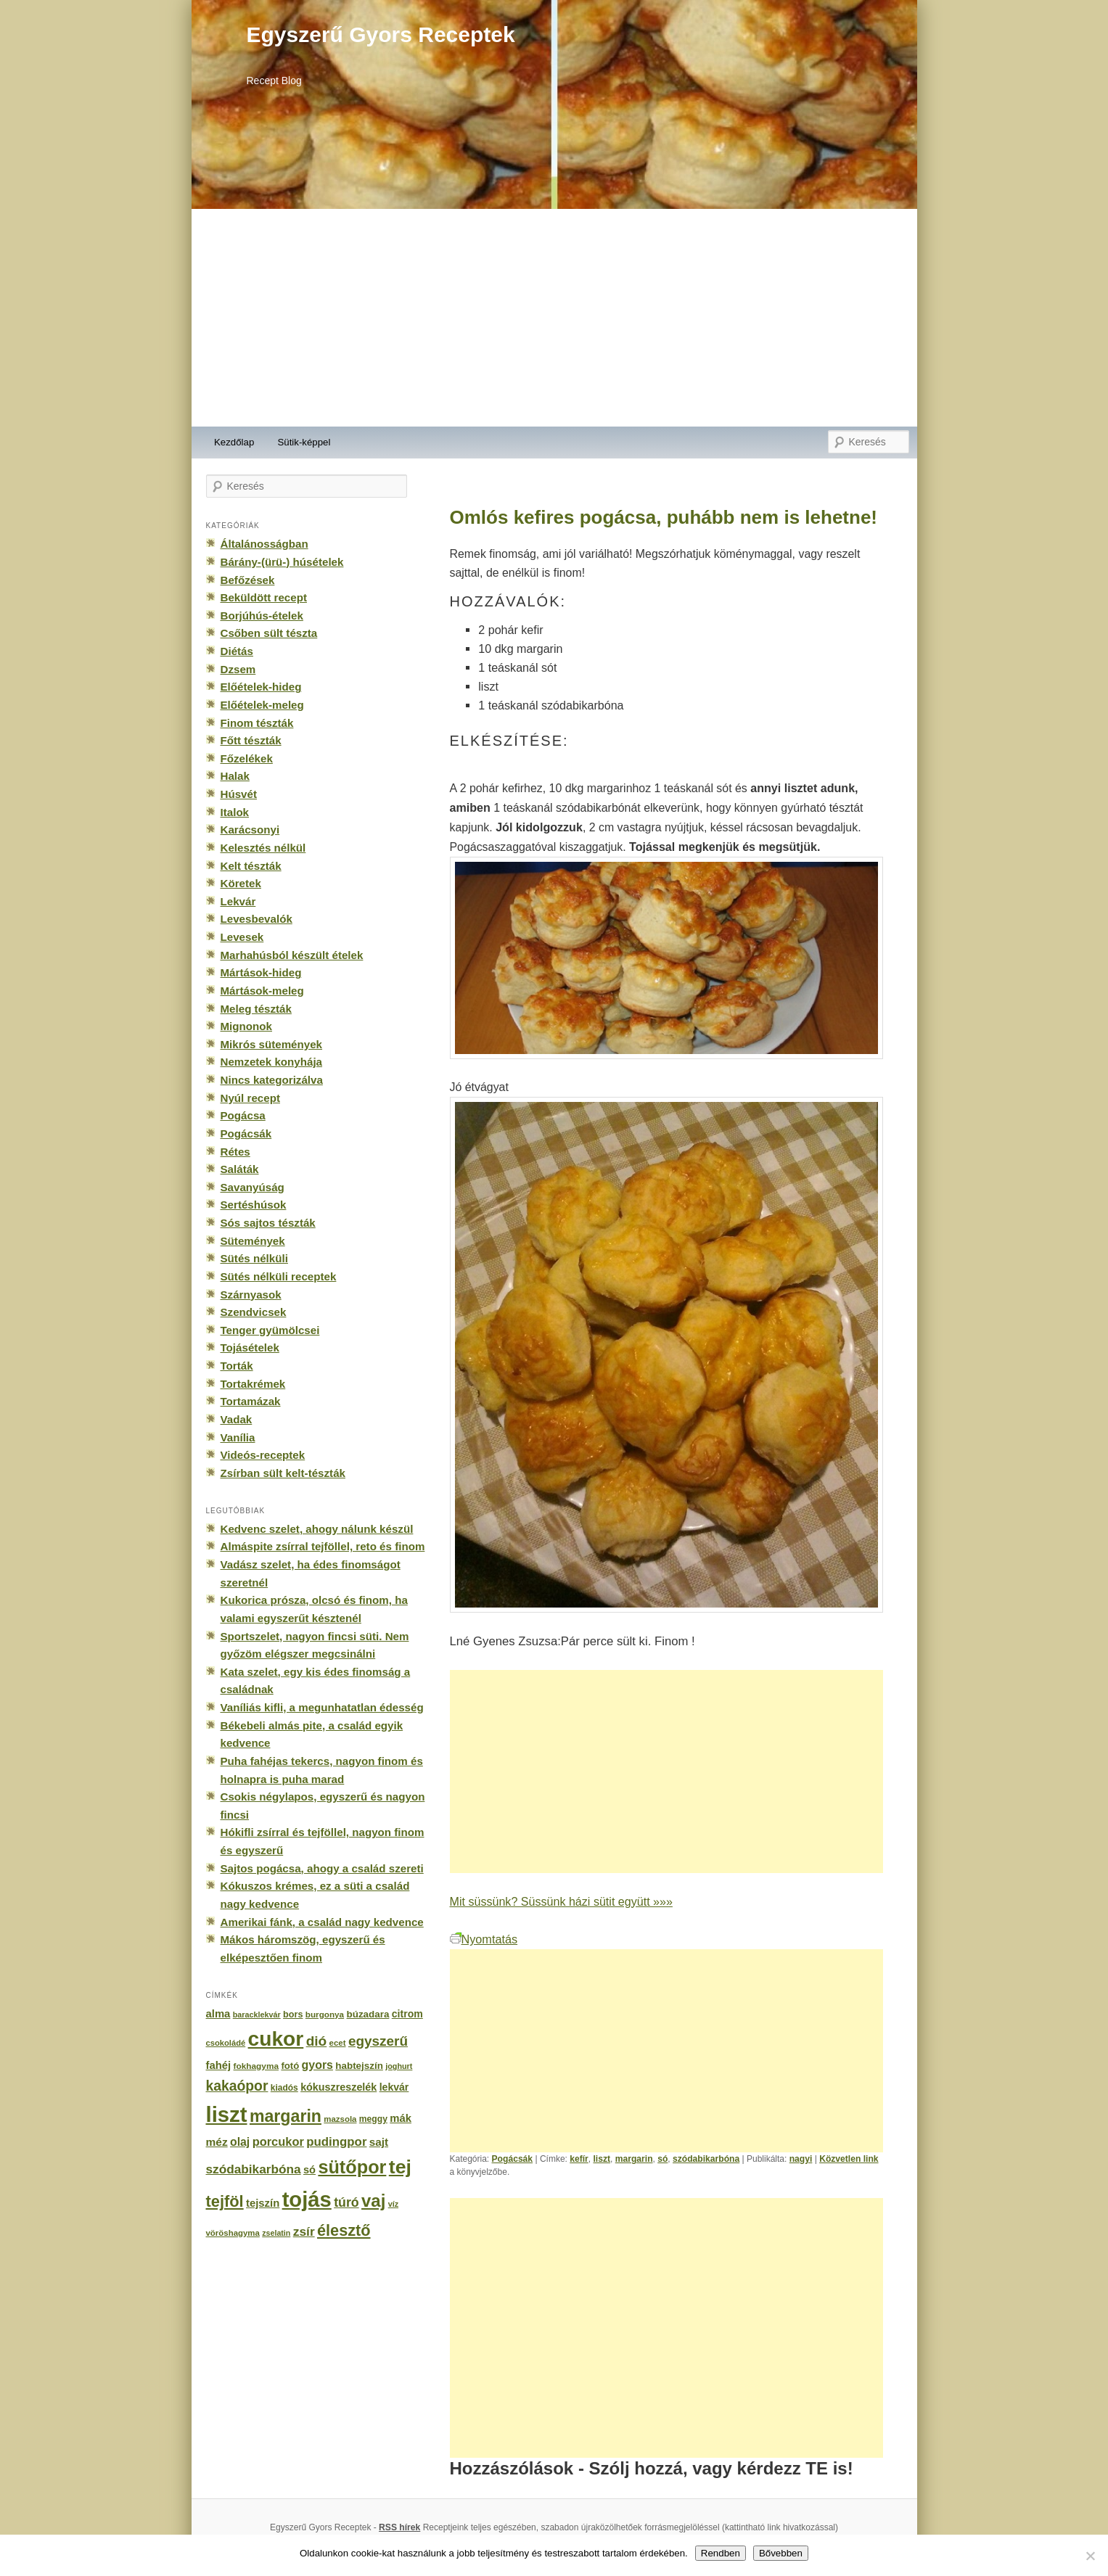  I want to click on Általánosságban, so click(264, 544).